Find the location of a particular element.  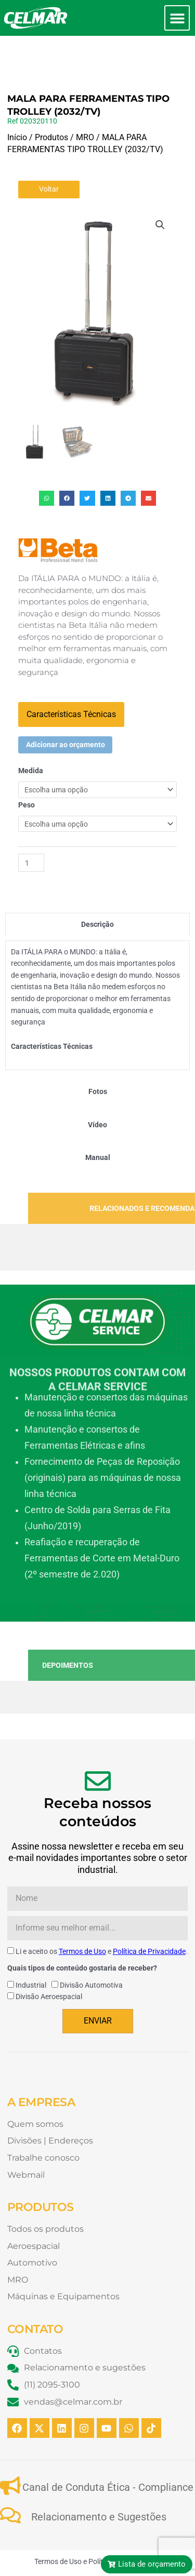

Peso is located at coordinates (26, 769).